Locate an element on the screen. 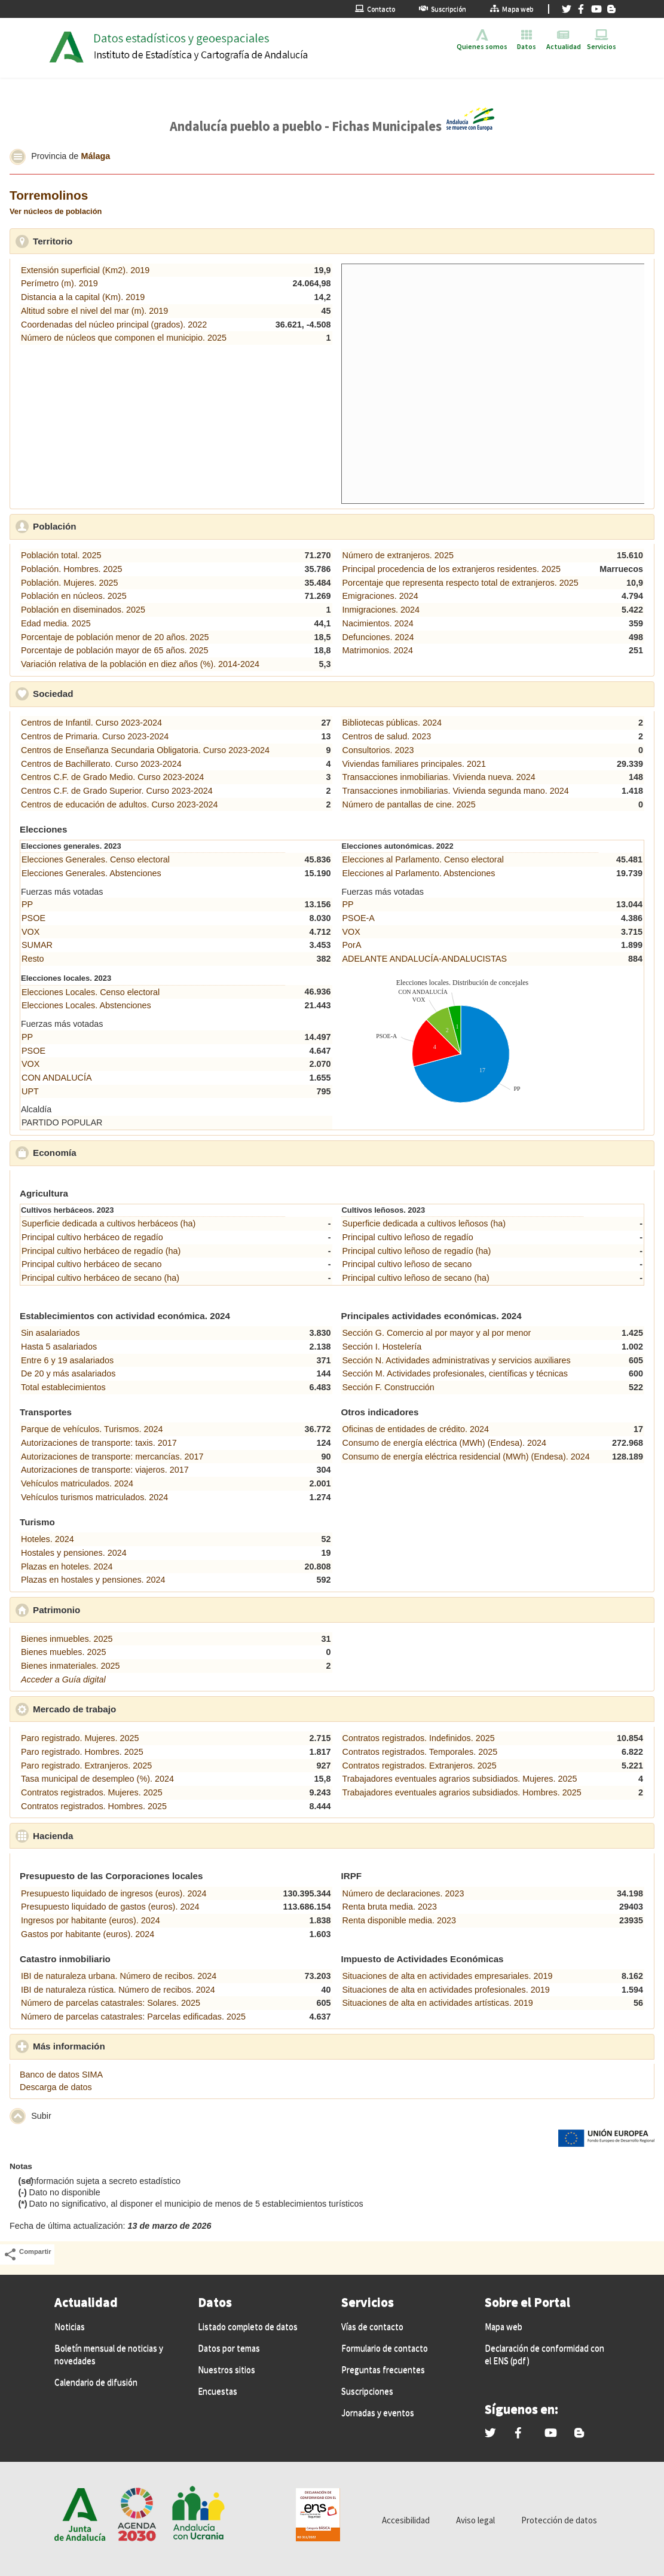  Situaciones de alta en actividades empresariales. 2019 is located at coordinates (447, 1976).